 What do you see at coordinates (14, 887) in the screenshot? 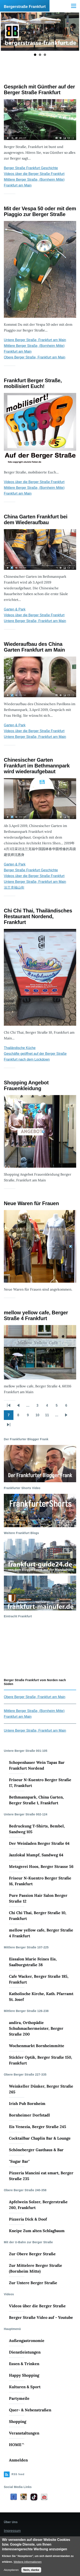
I see `法兰克福山街` at bounding box center [14, 887].